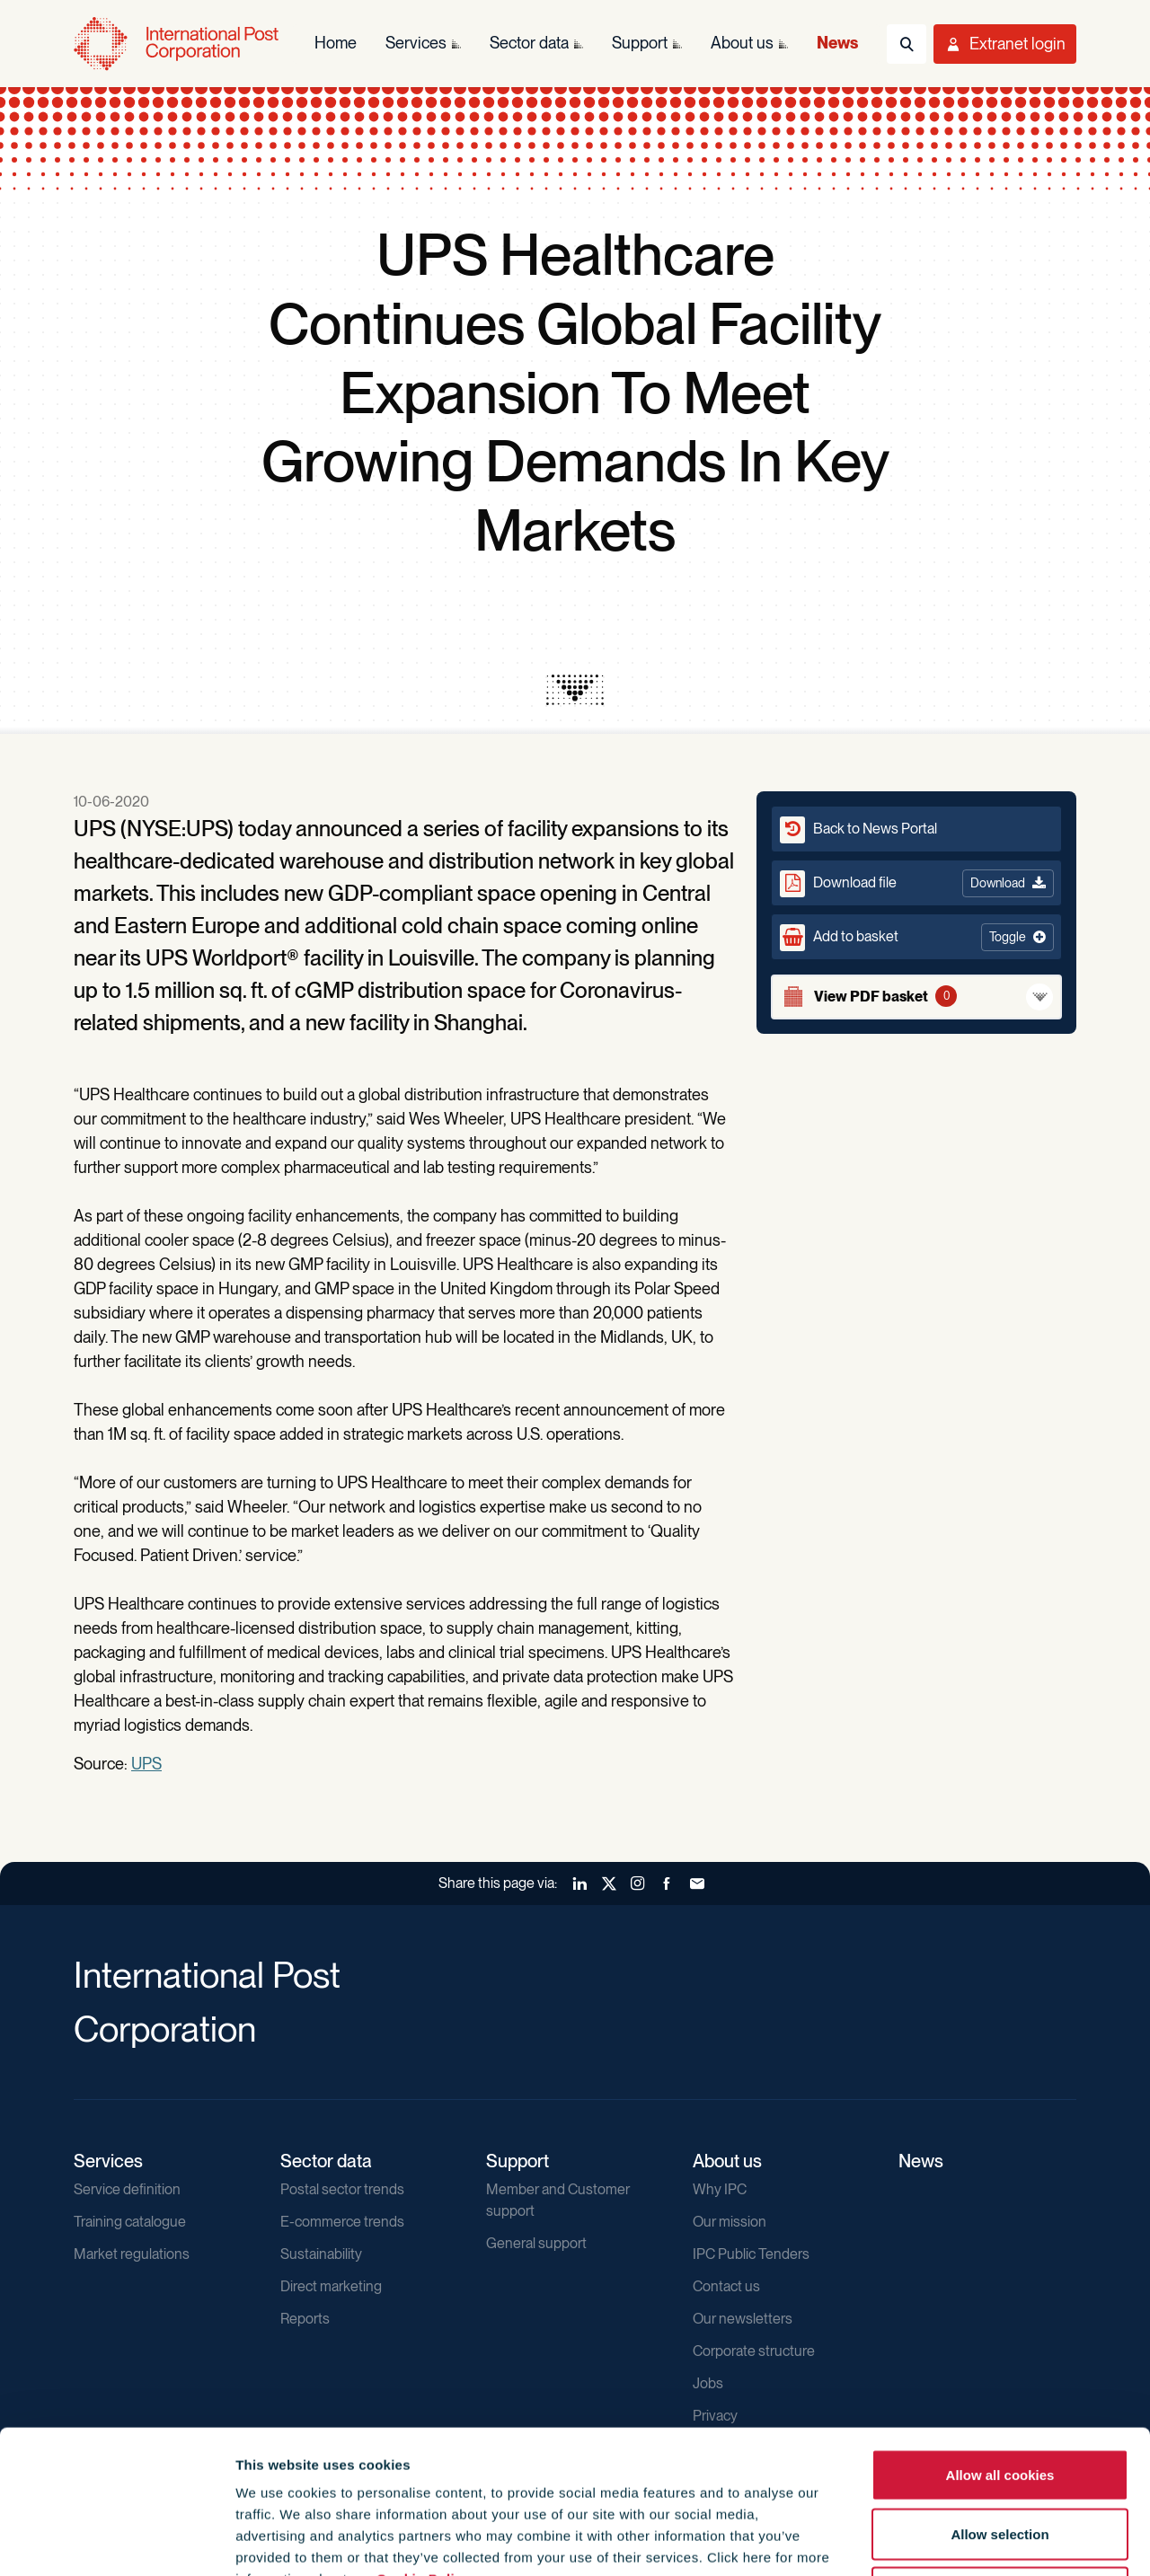 This screenshot has height=2576, width=1150. I want to click on Allow selection, so click(999, 2399).